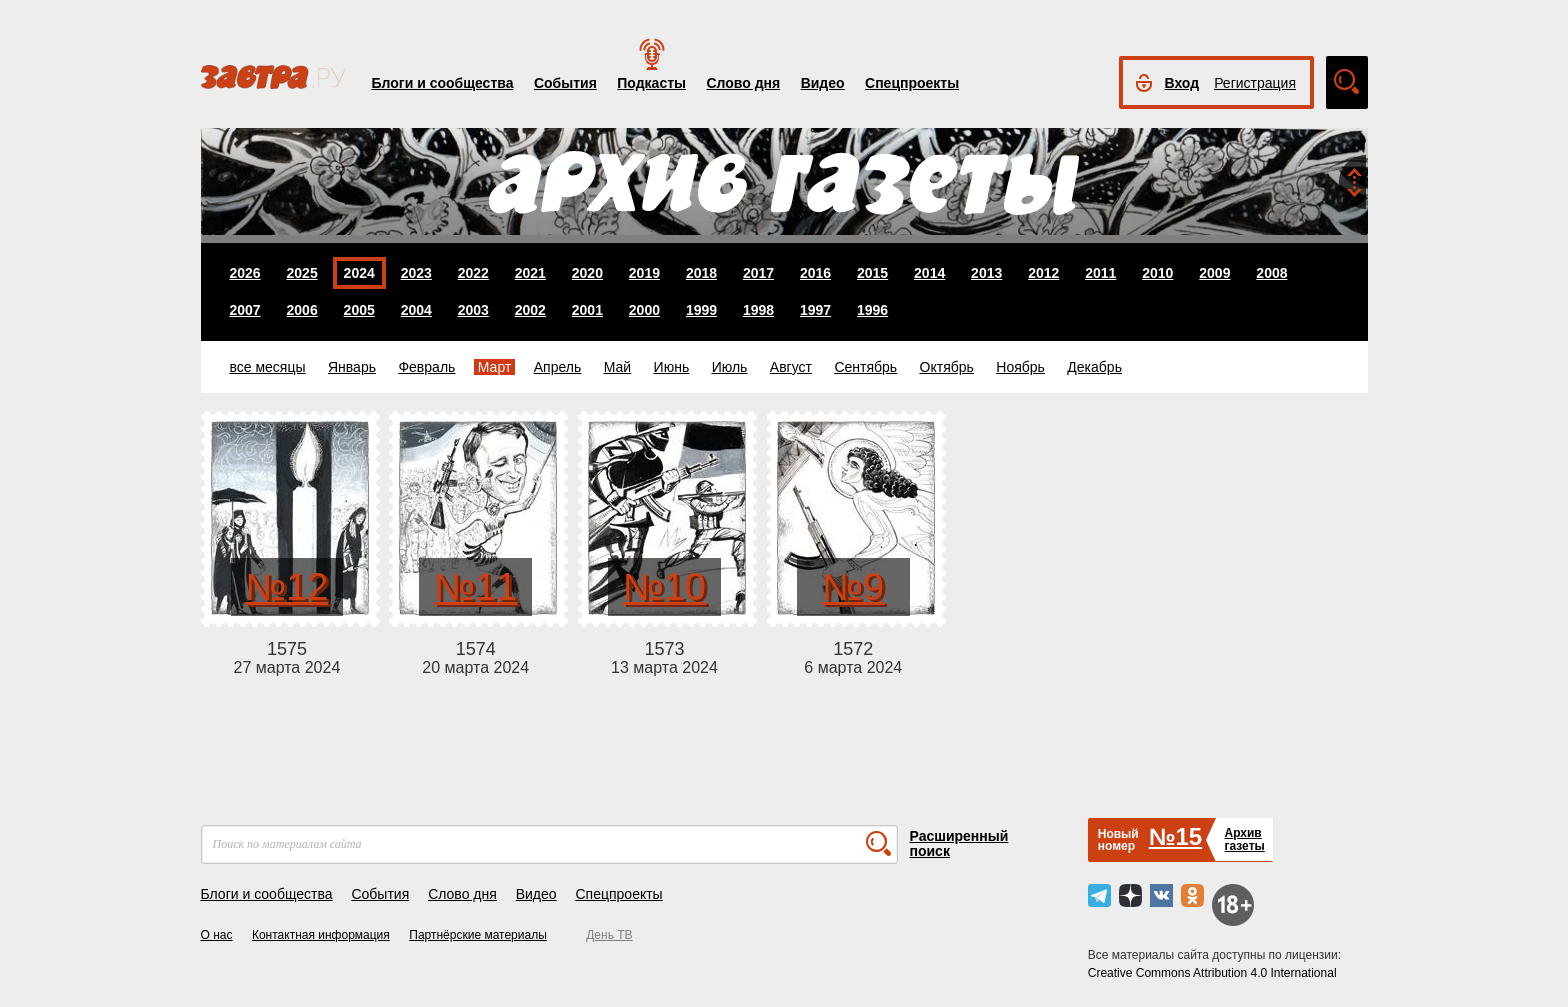  Describe the element at coordinates (701, 310) in the screenshot. I see `1999` at that location.